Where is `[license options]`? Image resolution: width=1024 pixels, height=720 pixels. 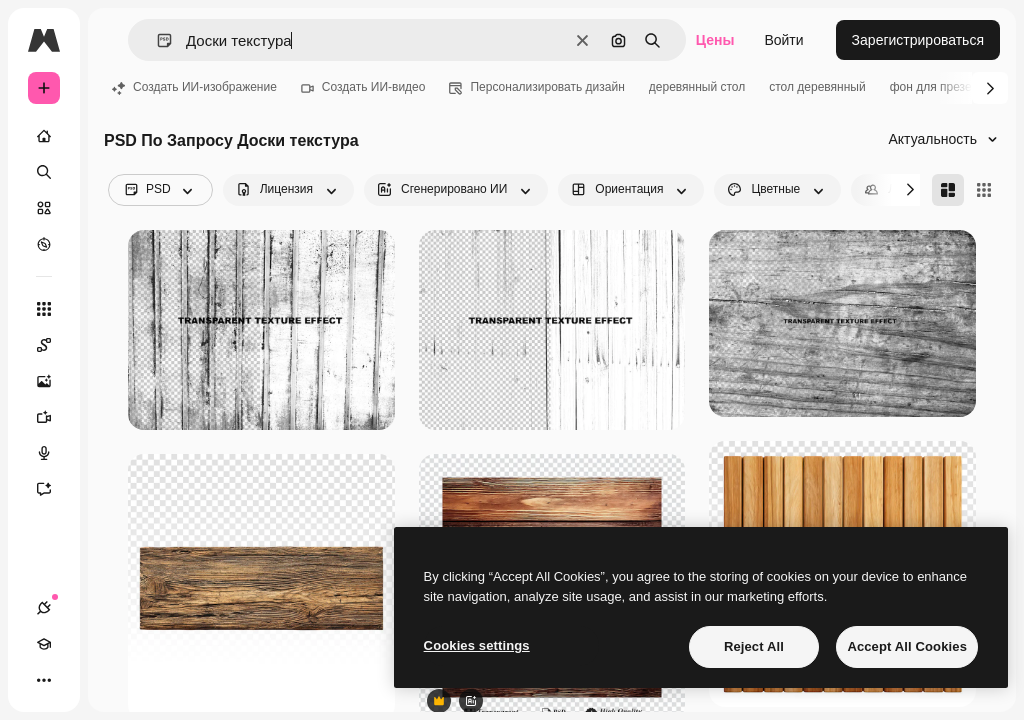 [license options] is located at coordinates (288, 190).